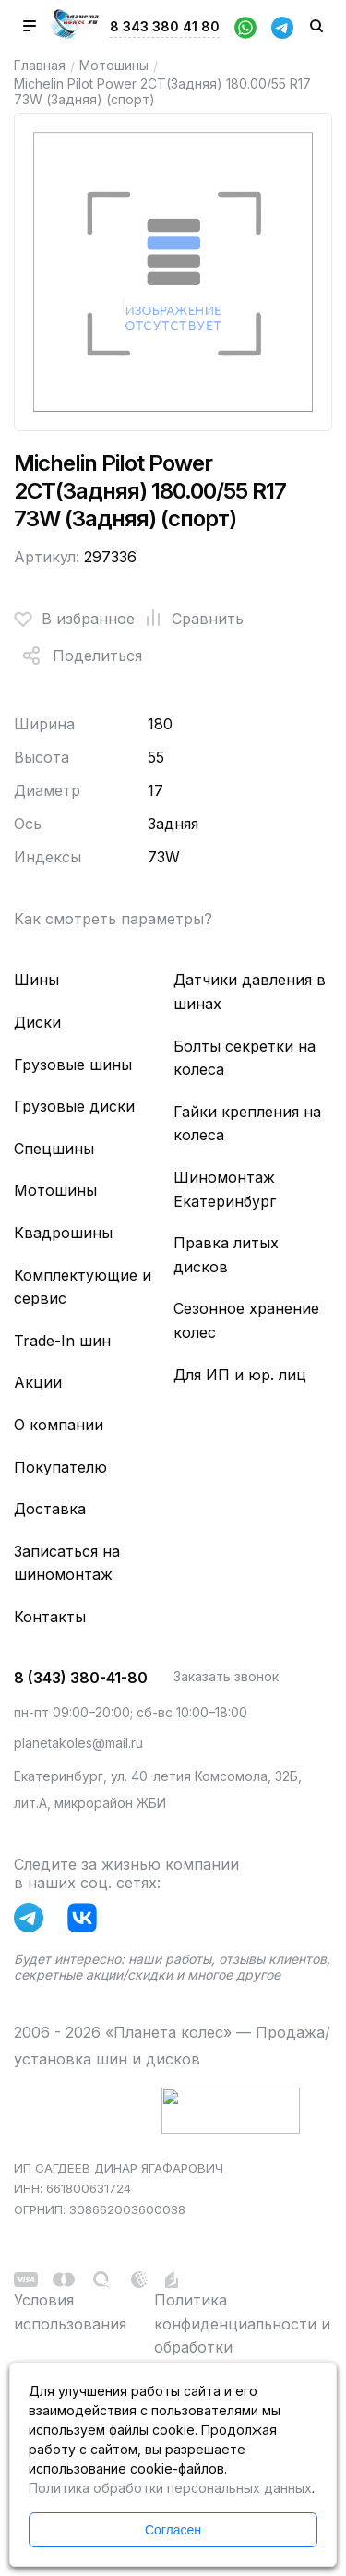  Describe the element at coordinates (239, 1375) in the screenshot. I see `Для ИП и юр. лиц` at that location.